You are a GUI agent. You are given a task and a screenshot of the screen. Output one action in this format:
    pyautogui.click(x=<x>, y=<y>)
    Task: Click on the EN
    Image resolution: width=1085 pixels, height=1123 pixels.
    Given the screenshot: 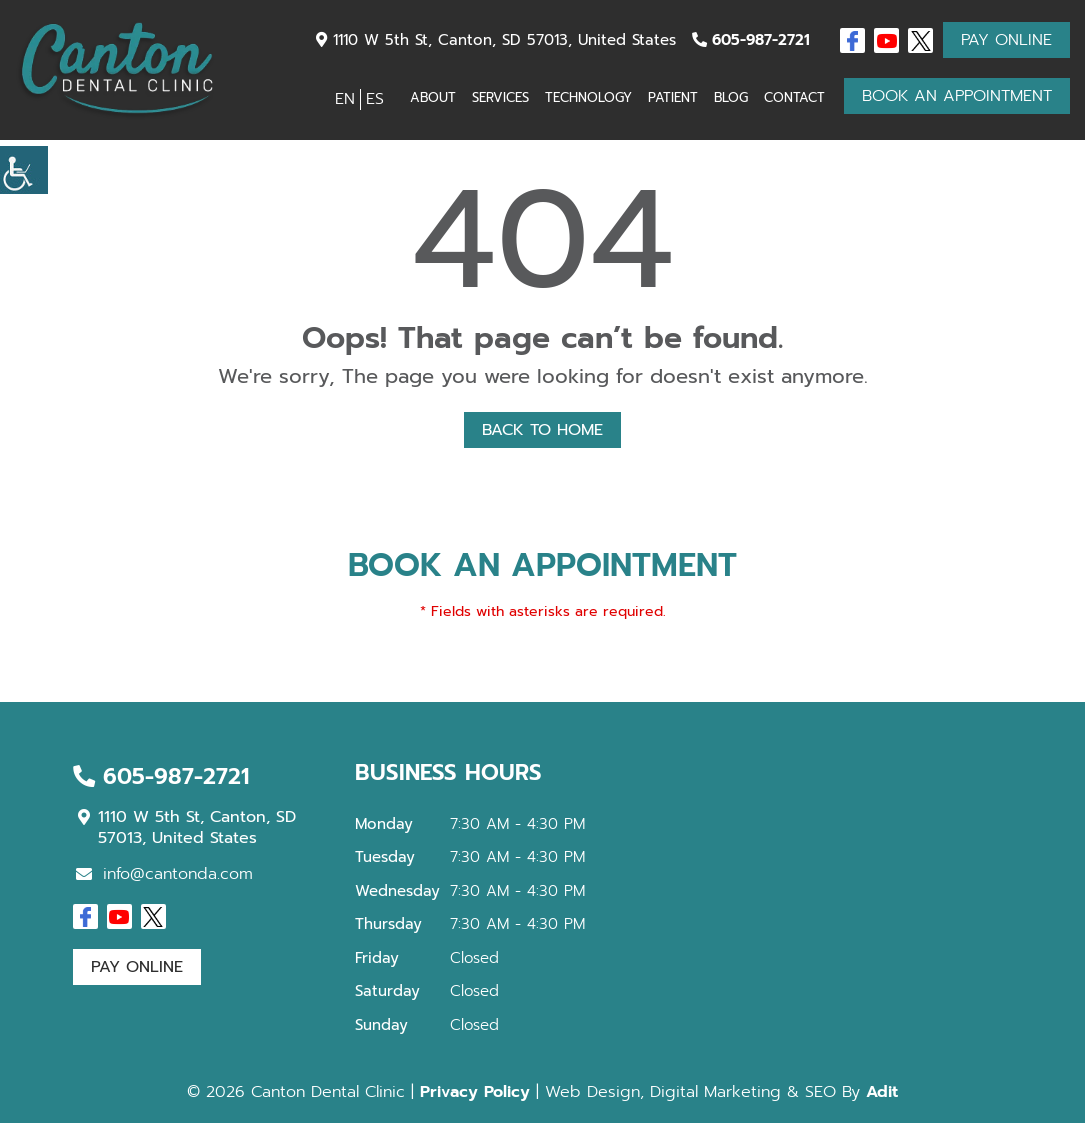 What is the action you would take?
    pyautogui.click(x=345, y=99)
    